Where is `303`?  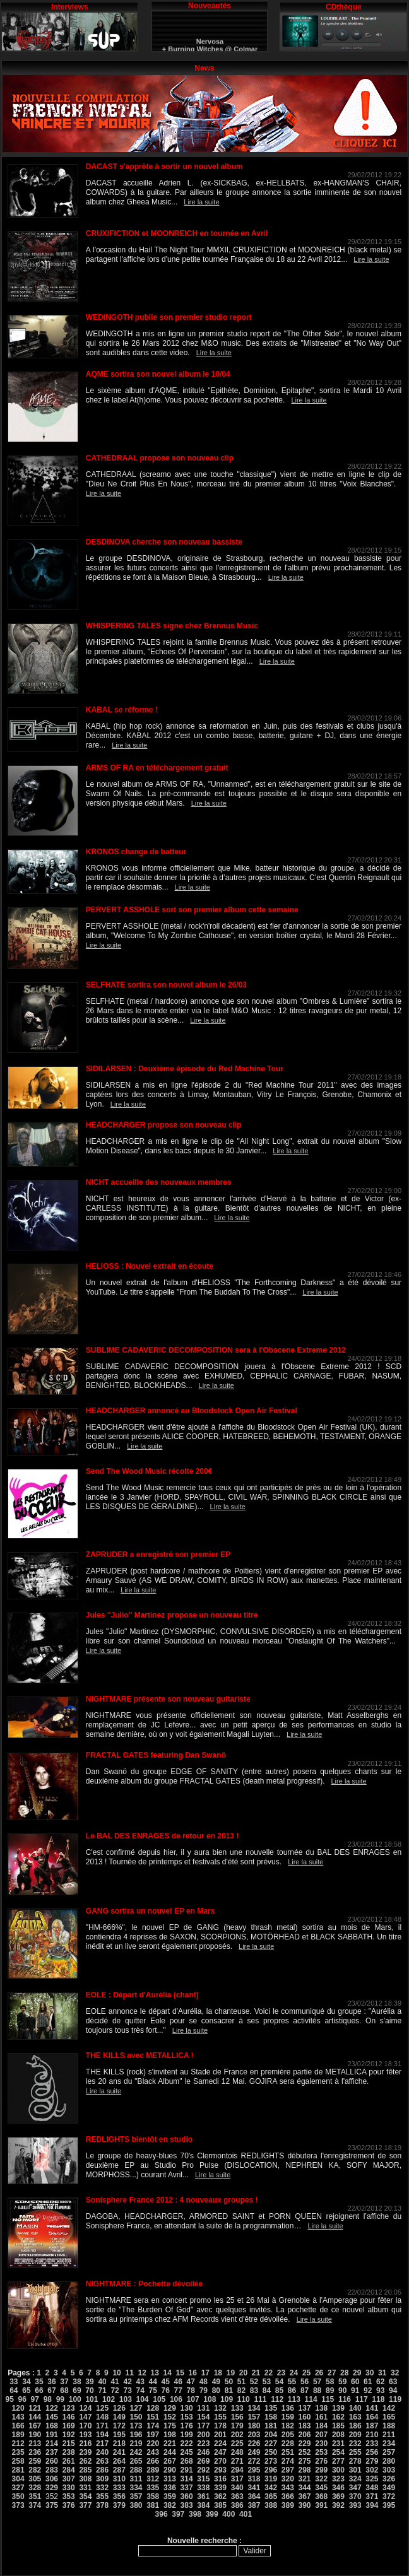 303 is located at coordinates (388, 2470).